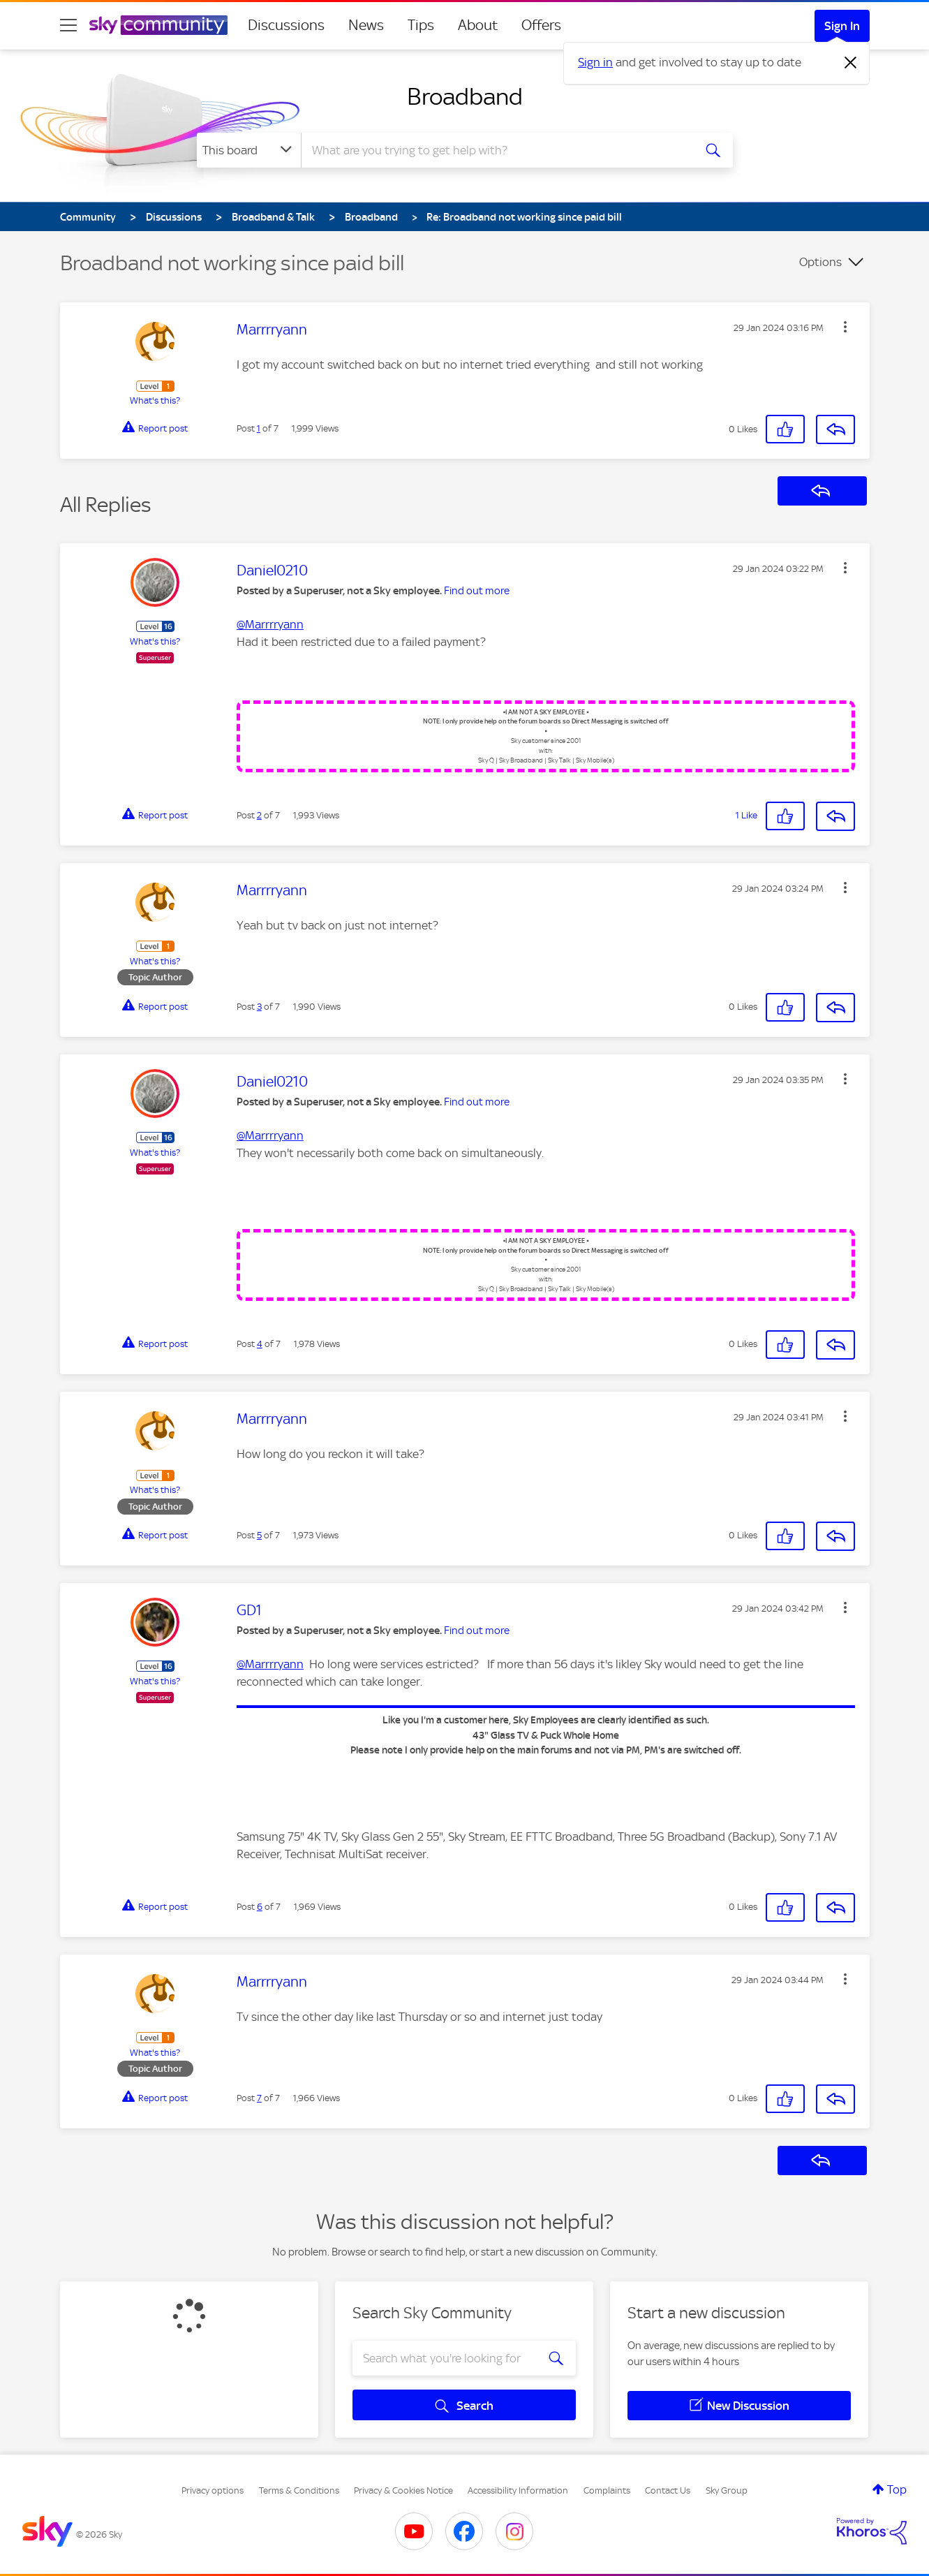 This screenshot has width=929, height=2576. Describe the element at coordinates (421, 25) in the screenshot. I see `Tips` at that location.